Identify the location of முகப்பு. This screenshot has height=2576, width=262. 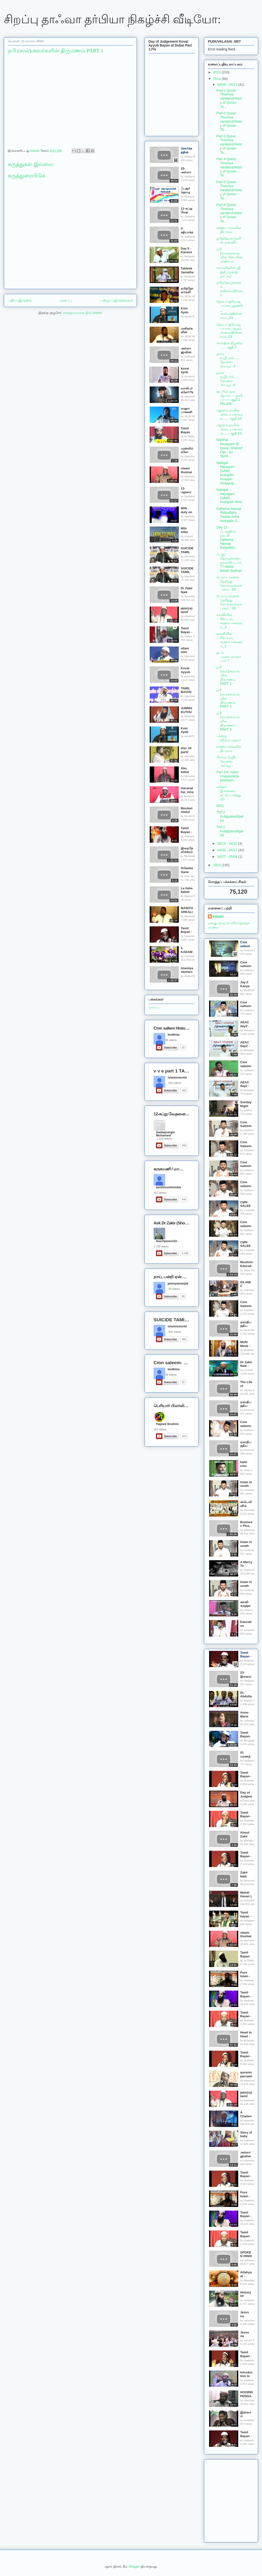
(65, 300).